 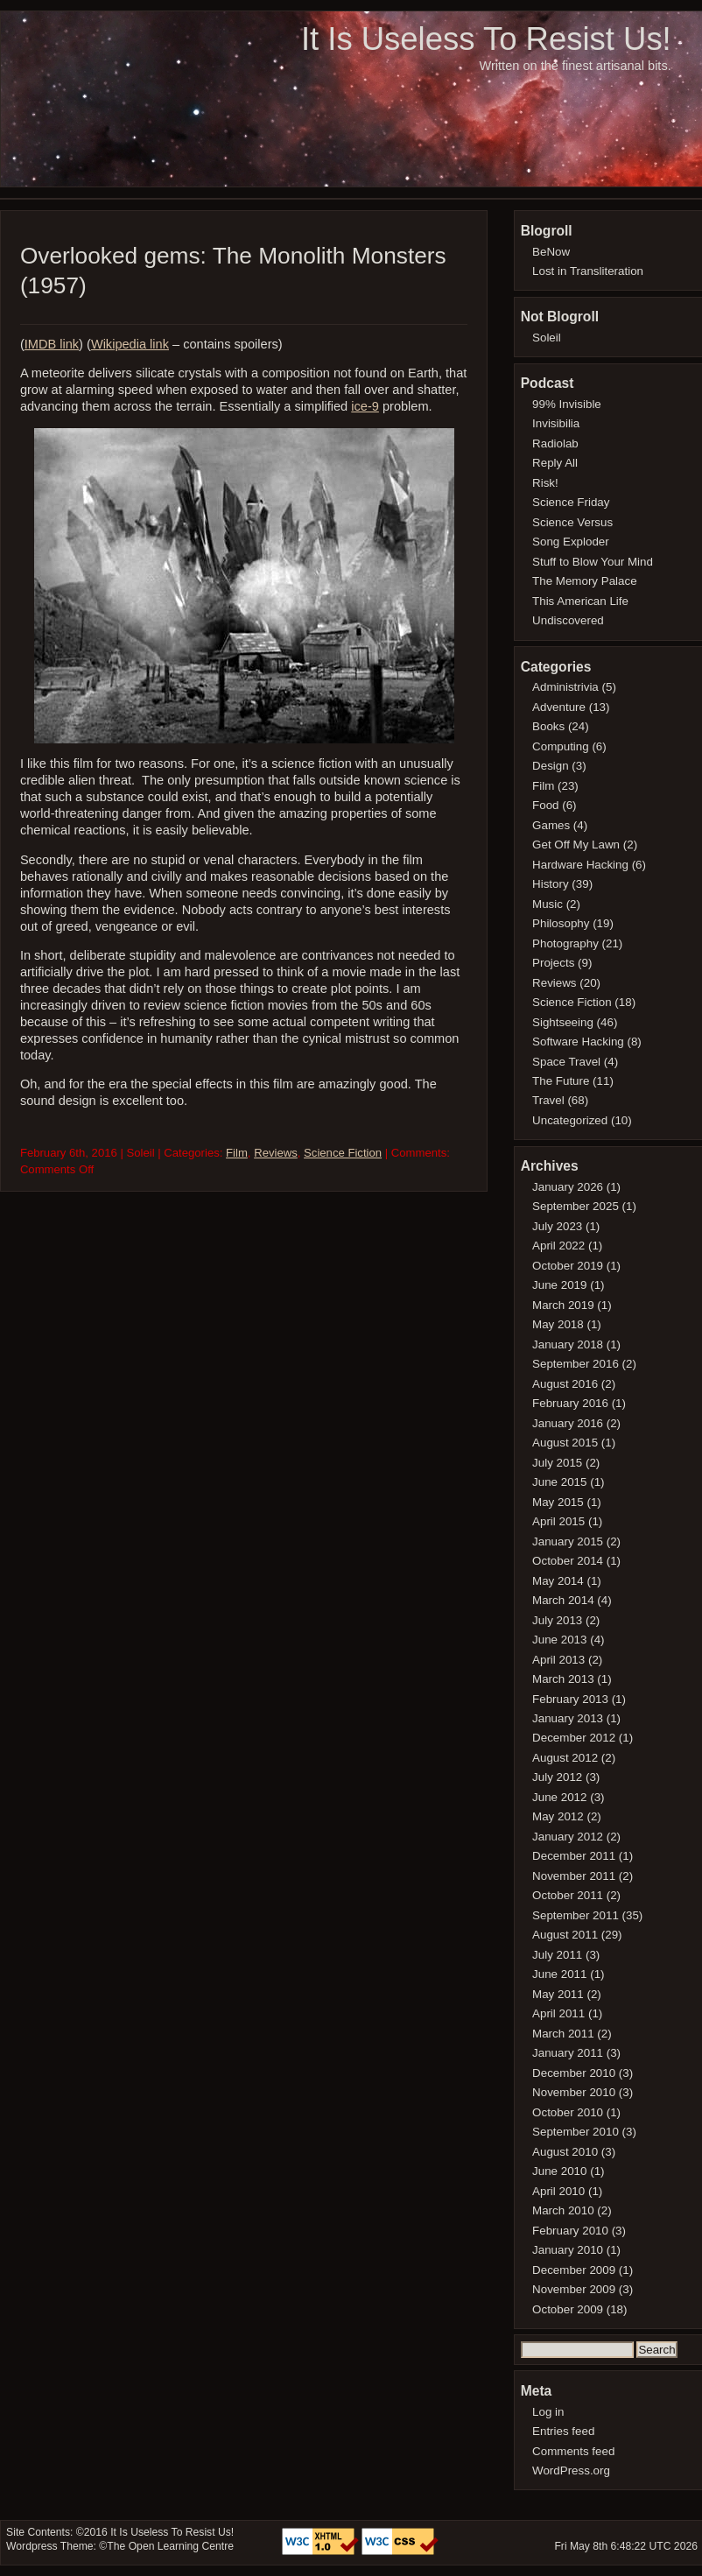 I want to click on October 2014, so click(x=567, y=1560).